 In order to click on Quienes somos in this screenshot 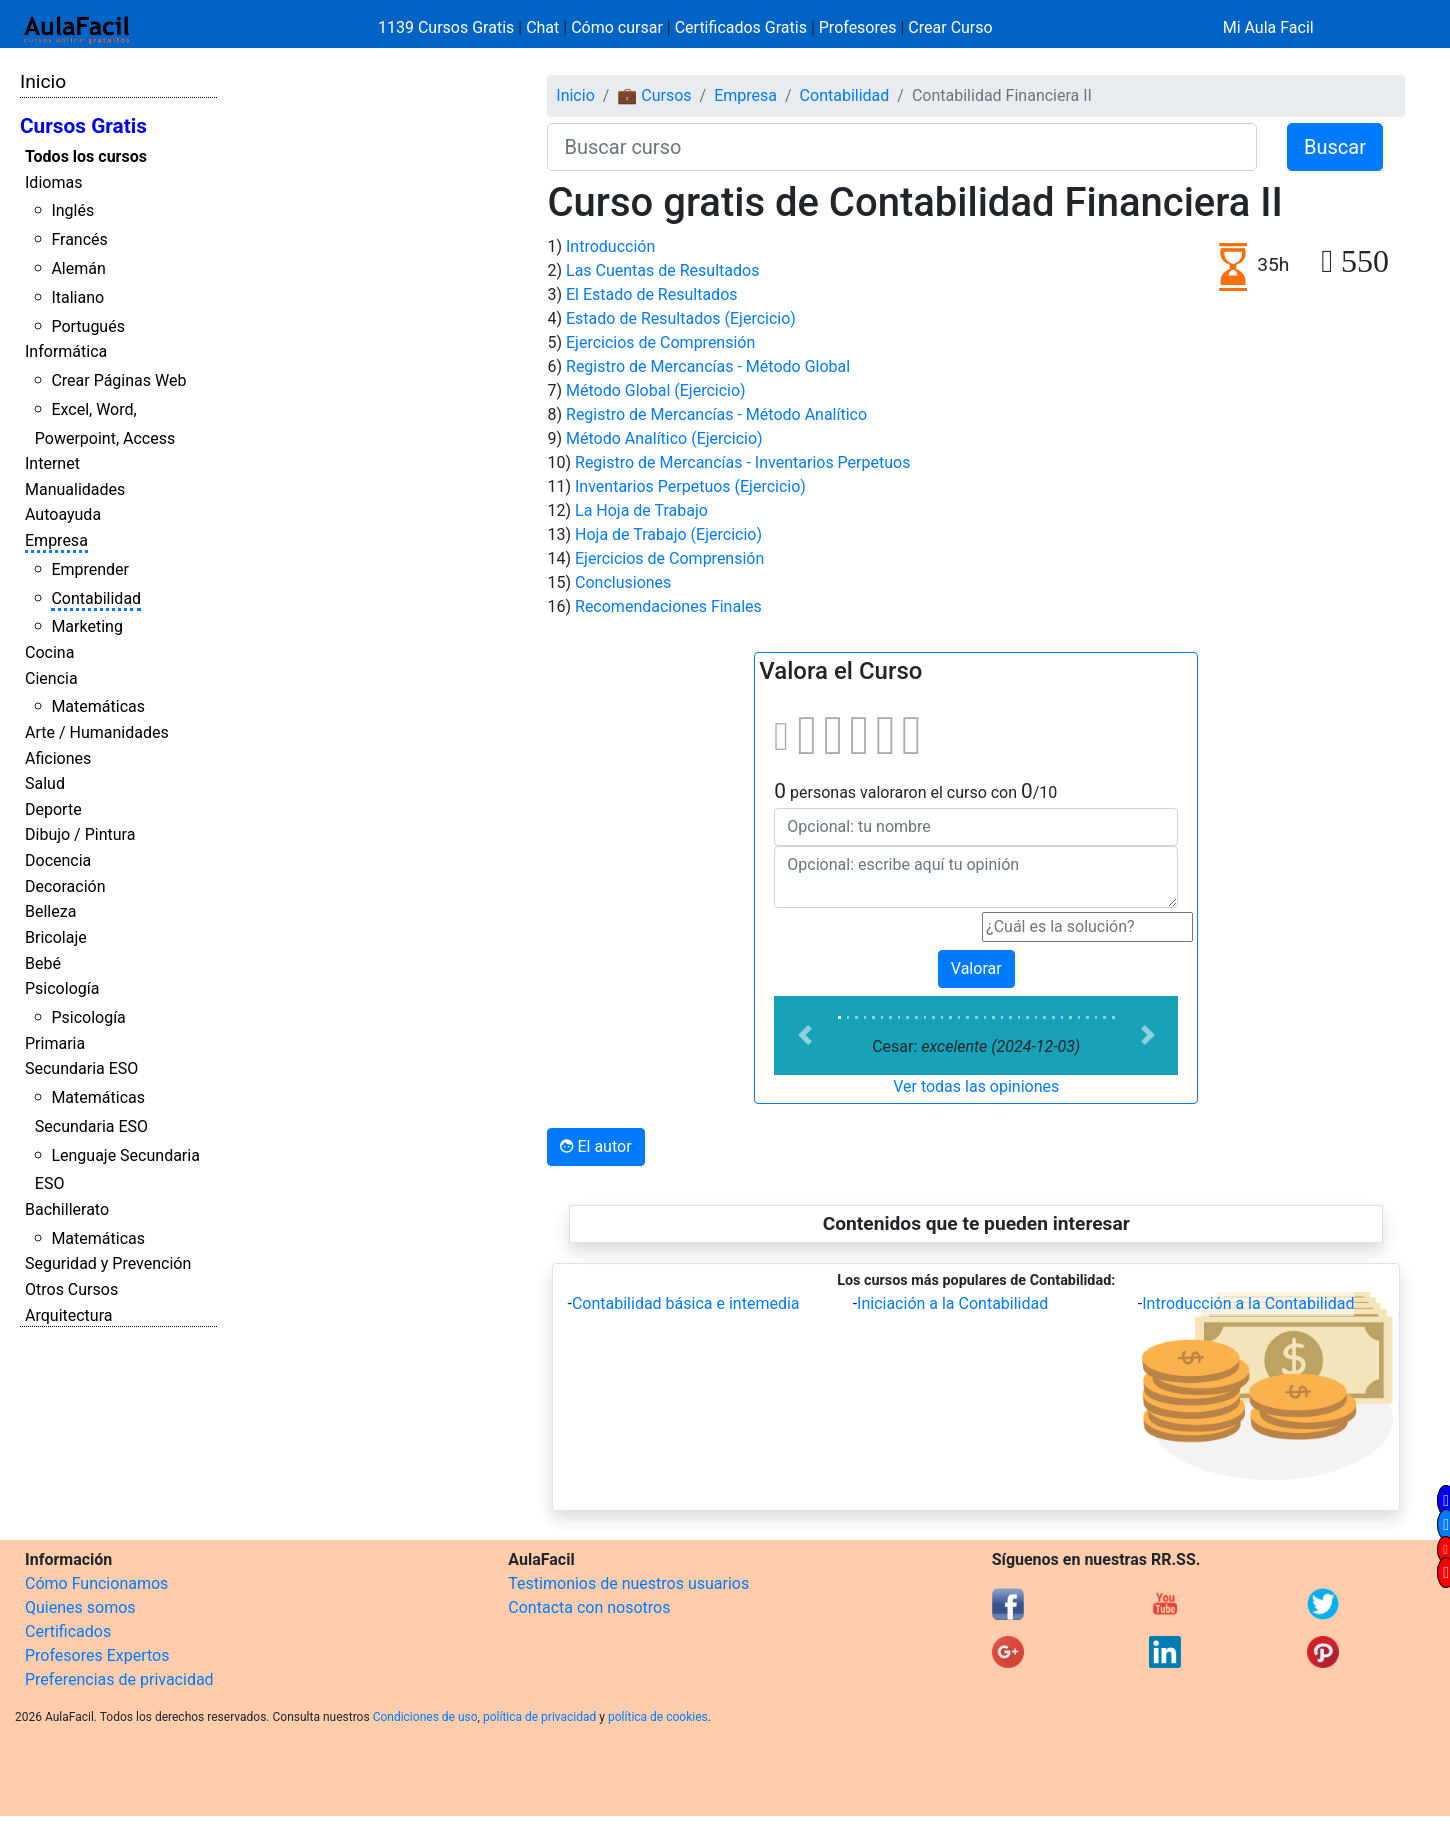, I will do `click(80, 1607)`.